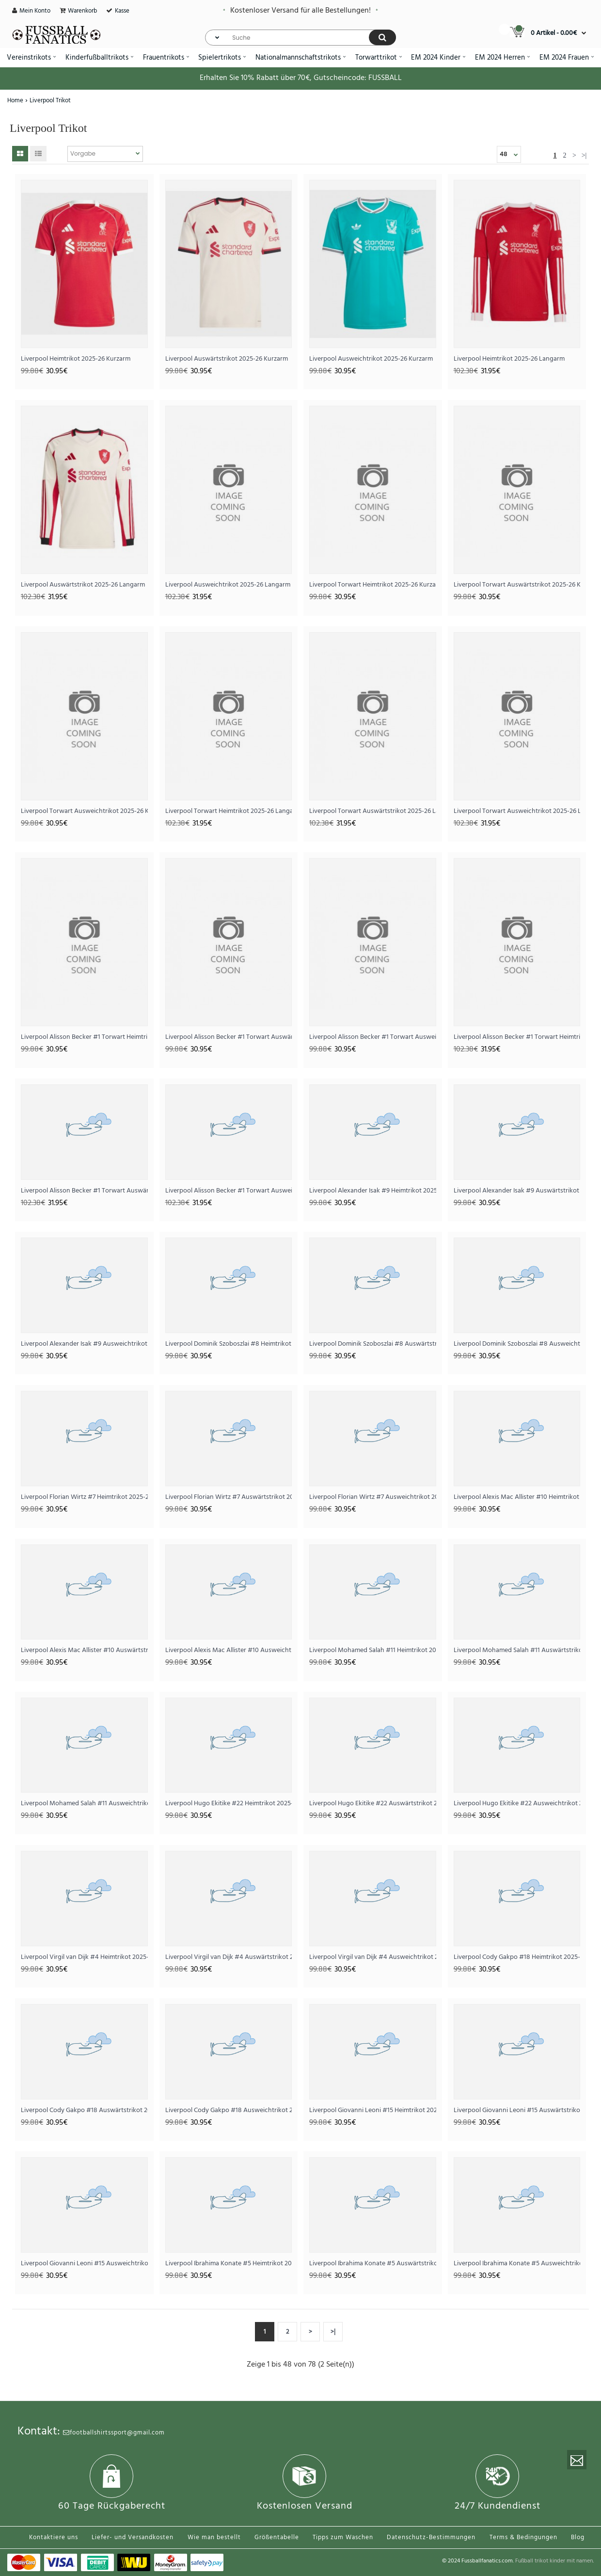 This screenshot has width=601, height=2576. I want to click on Liverpool Ausweichtrikot 2025-26 Langarm, so click(227, 585).